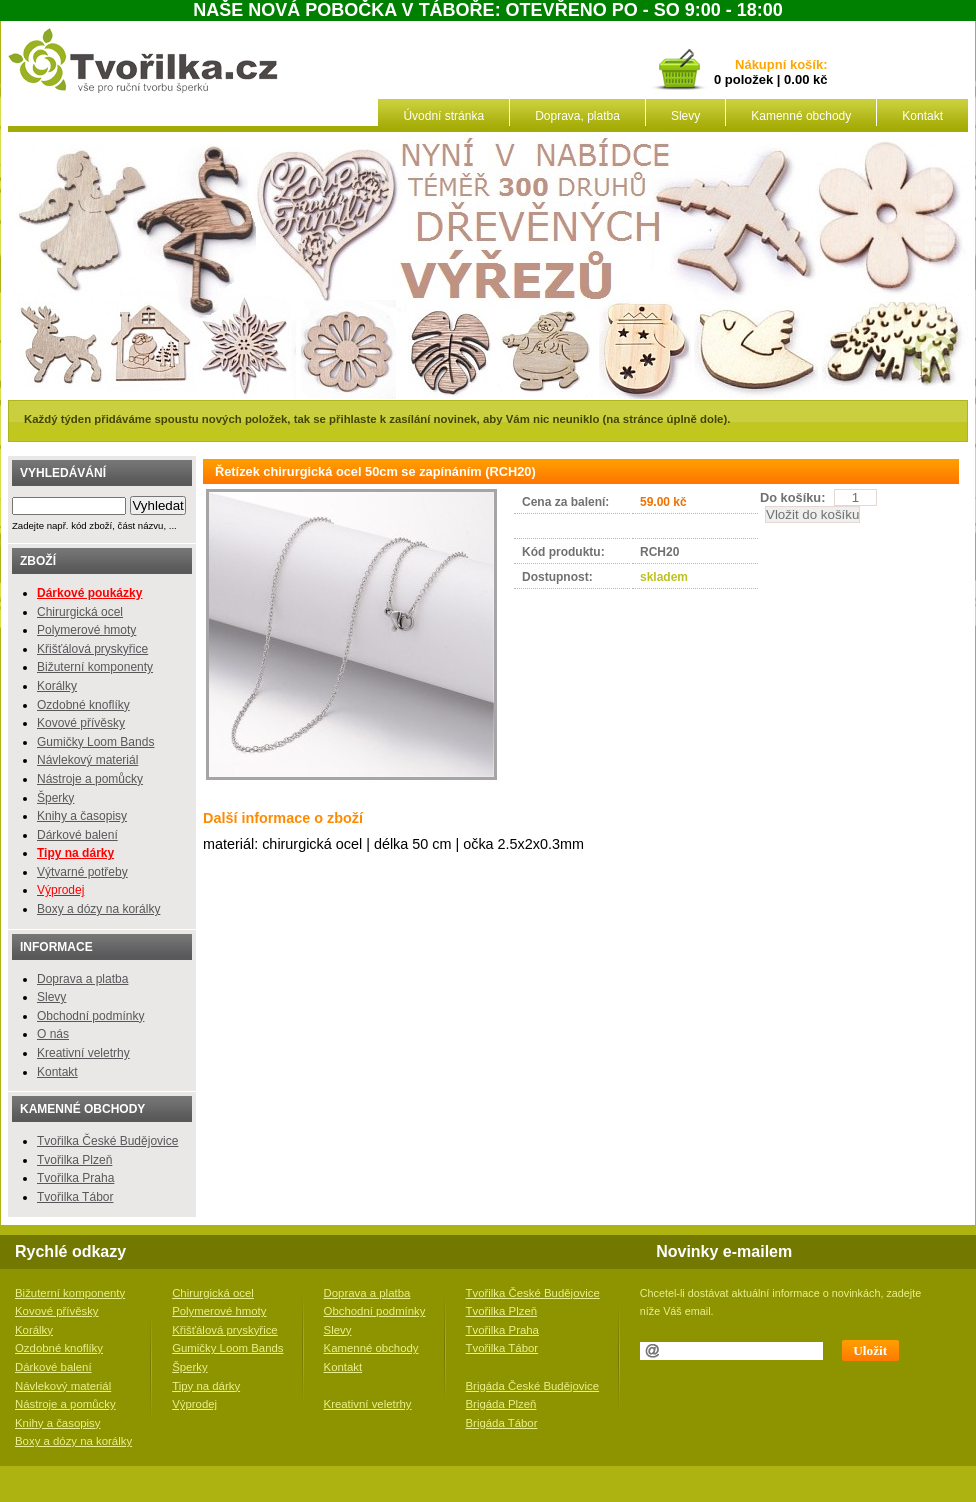  I want to click on Gumičky Loom Bands, so click(95, 742).